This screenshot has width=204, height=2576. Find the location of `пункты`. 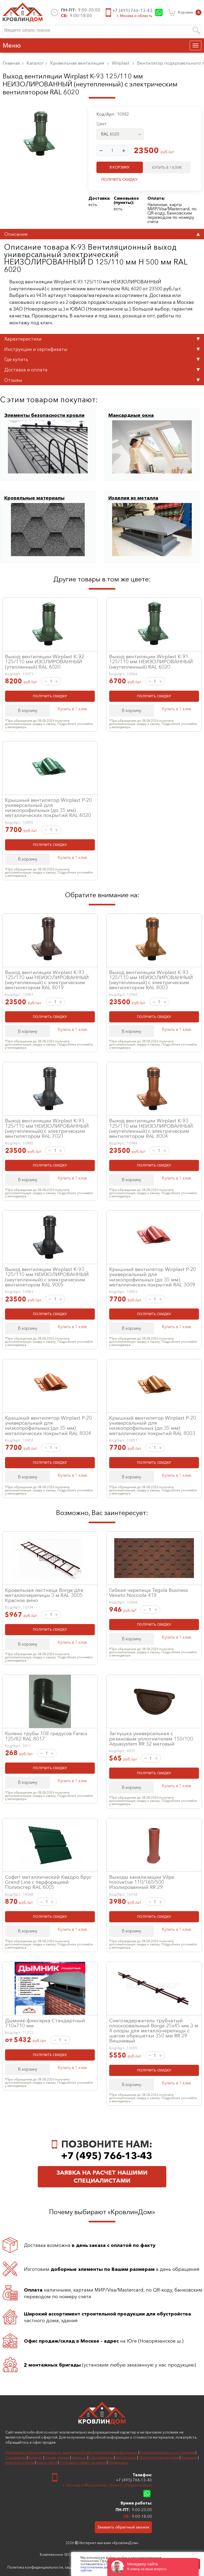

пункты is located at coordinates (123, 202).